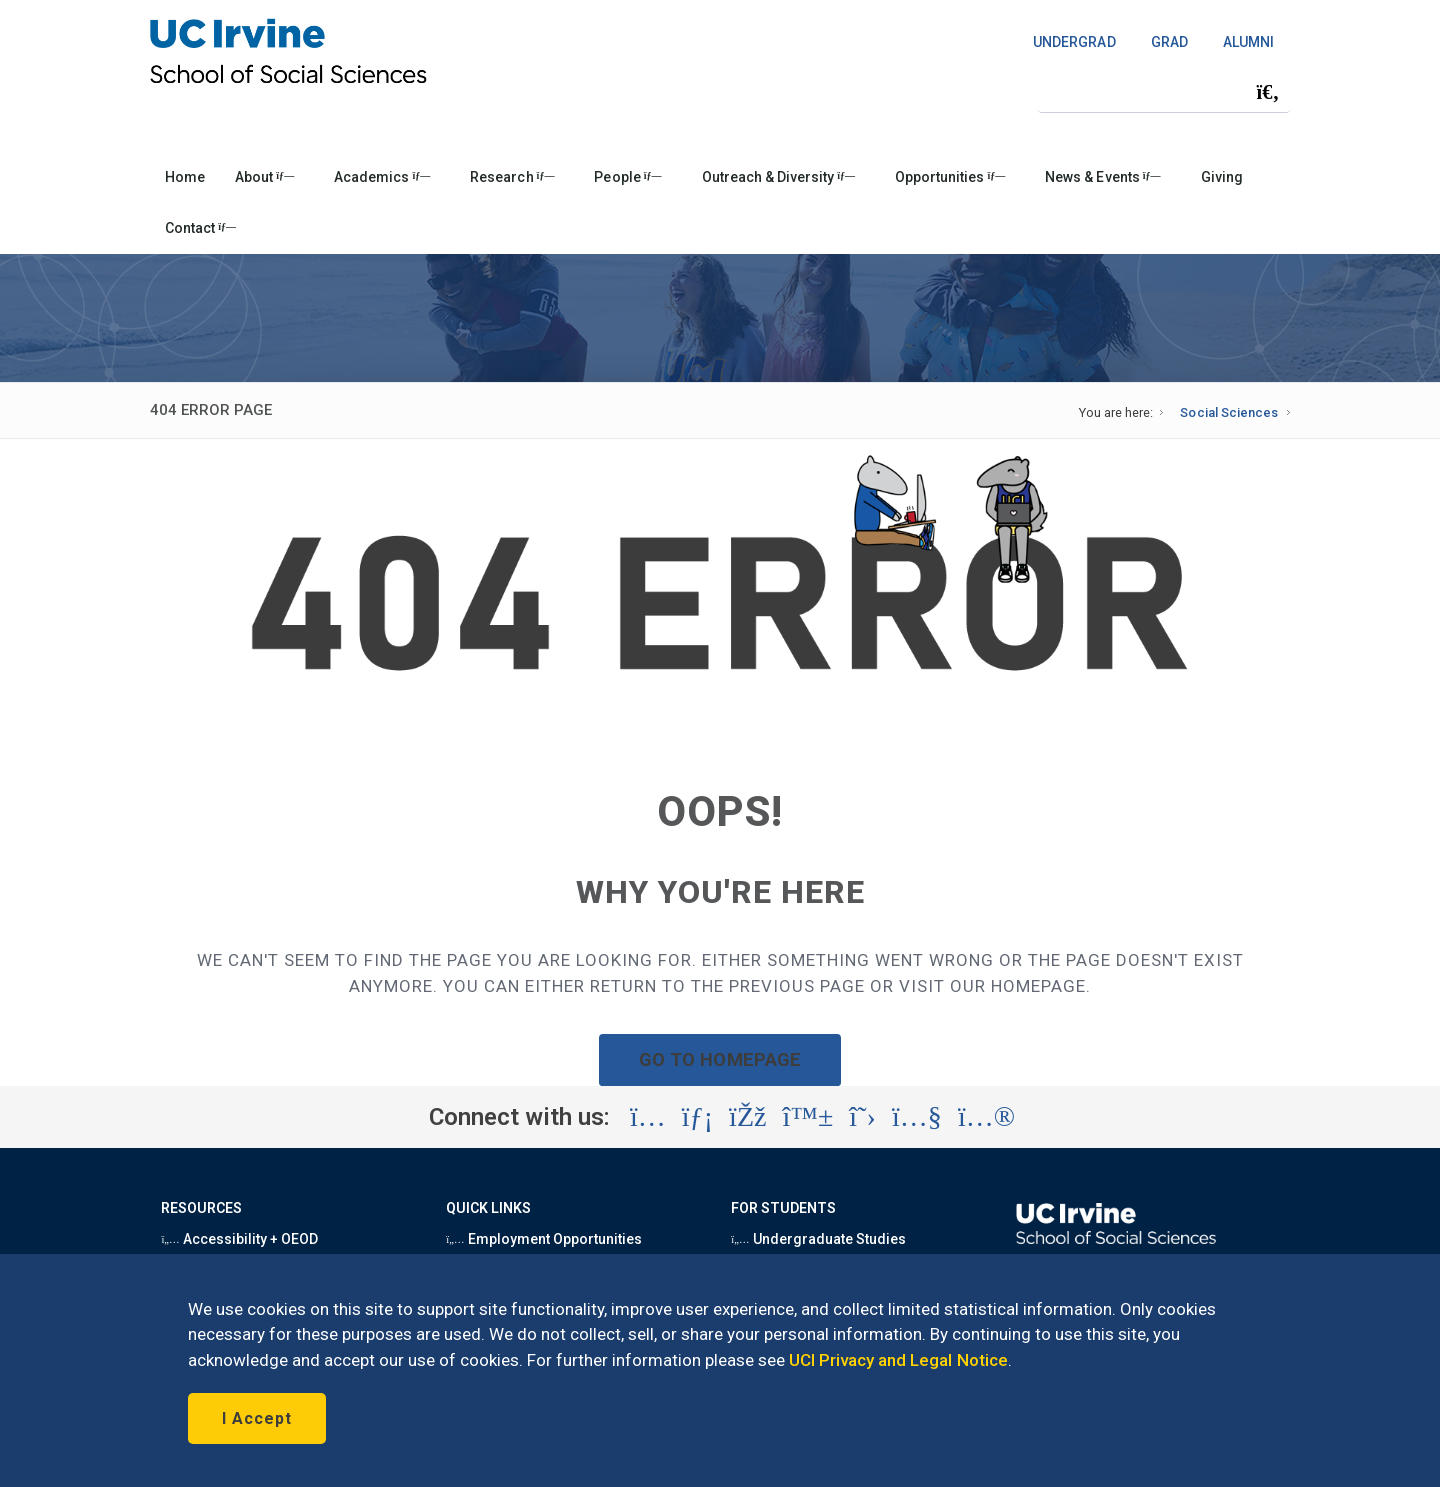 This screenshot has height=1487, width=1440. I want to click on Social Sciences, so click(1228, 412).